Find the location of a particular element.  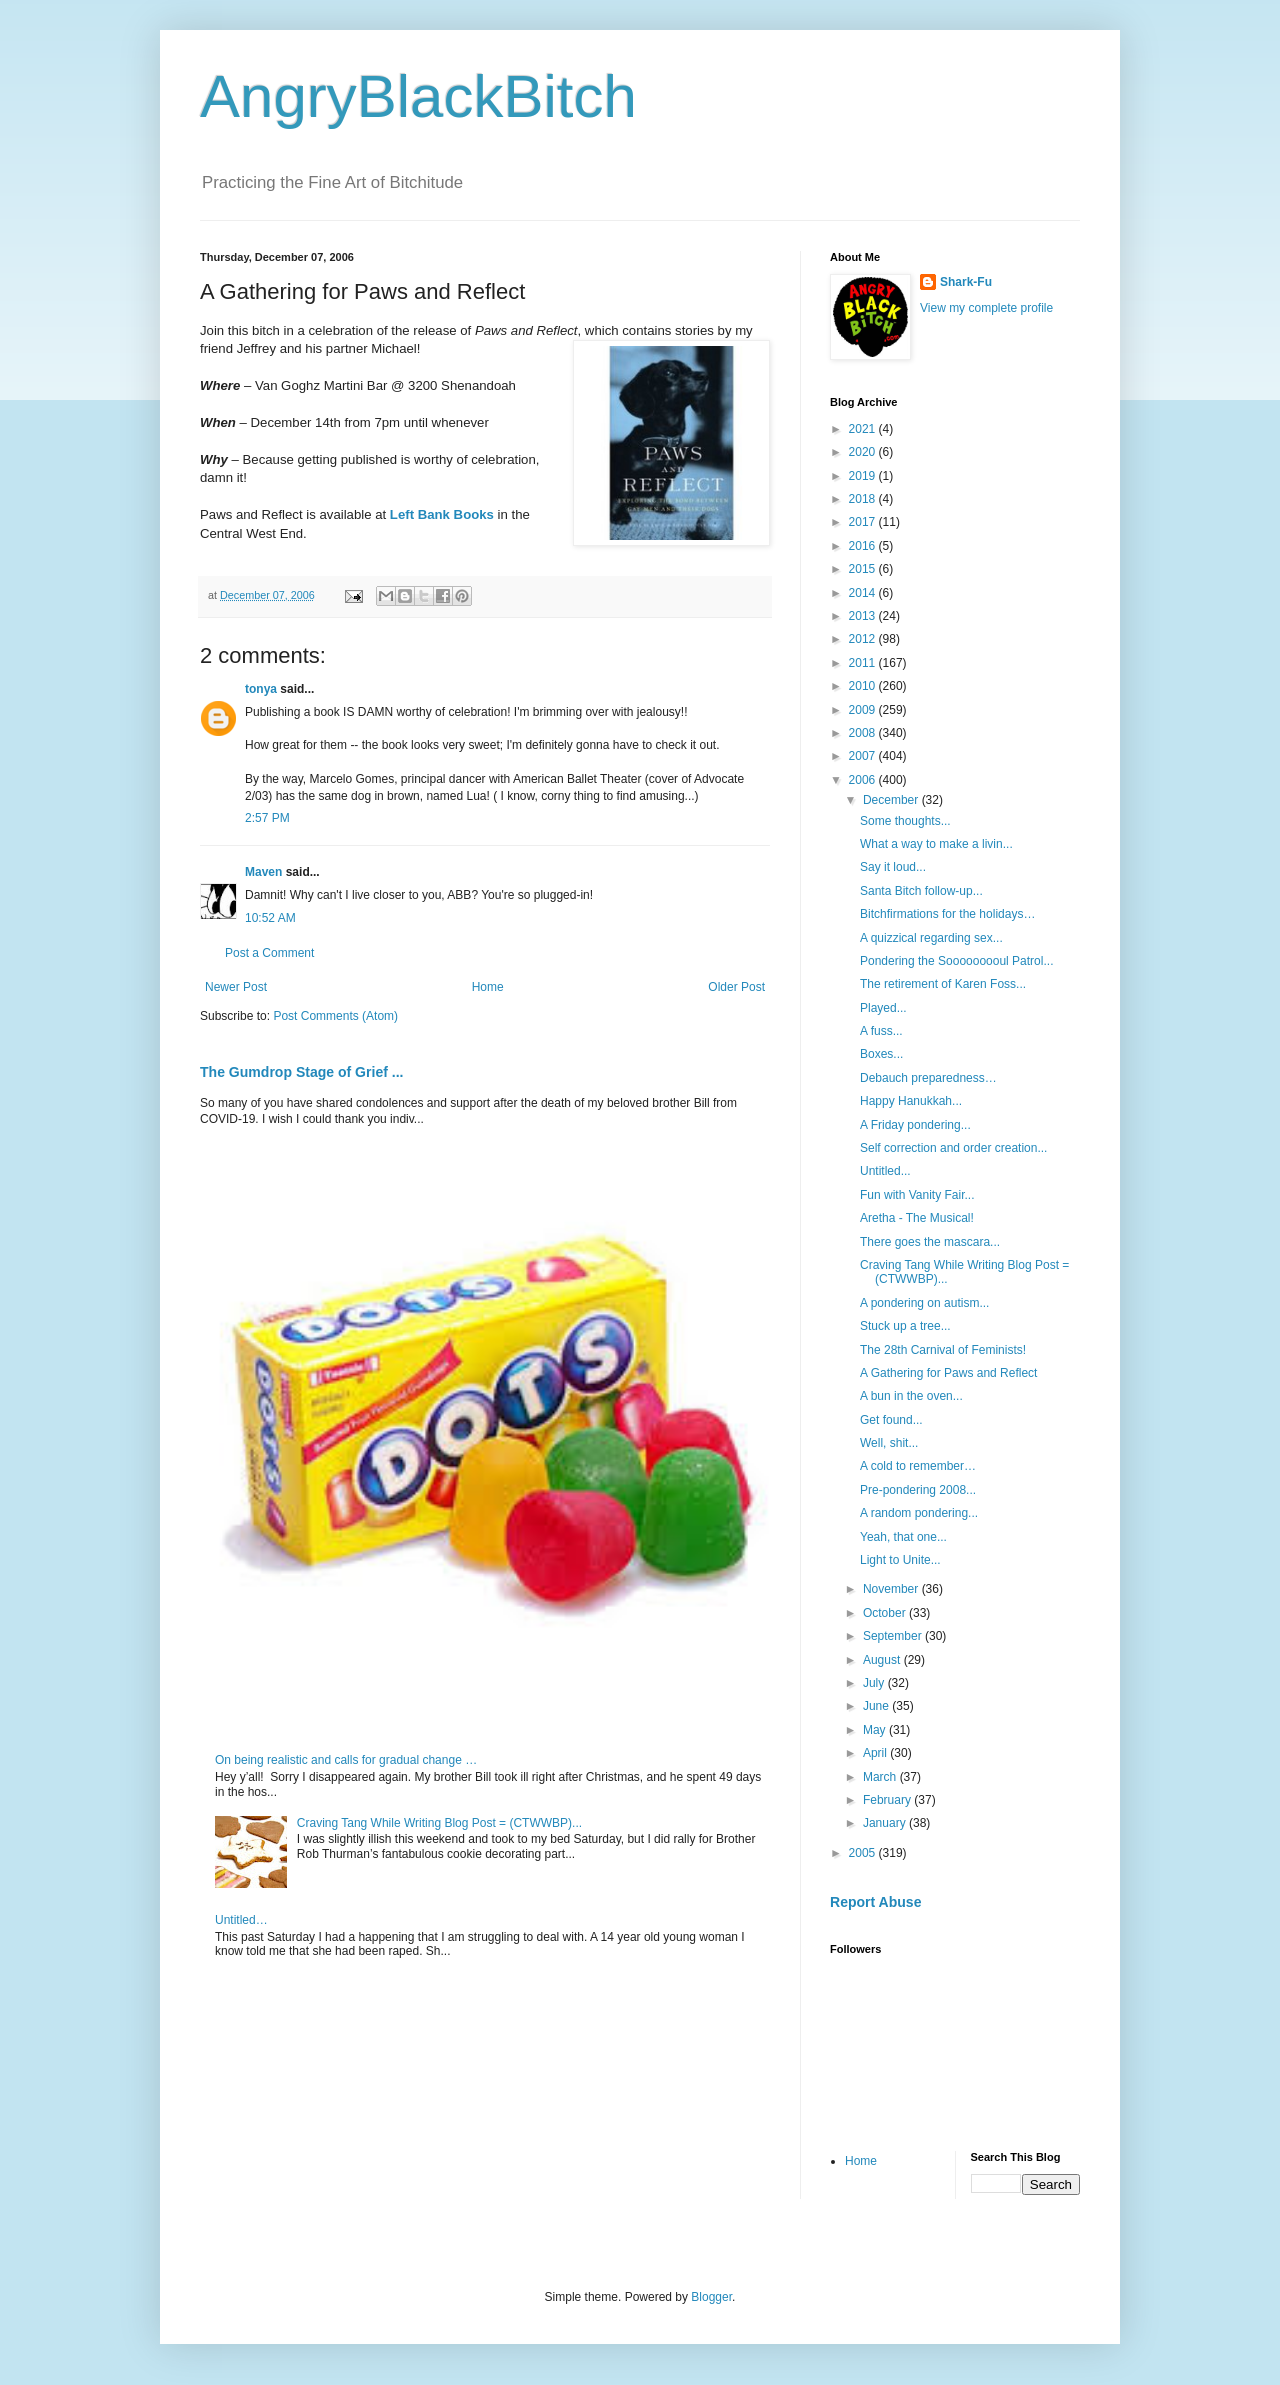

View my complete profile is located at coordinates (986, 308).